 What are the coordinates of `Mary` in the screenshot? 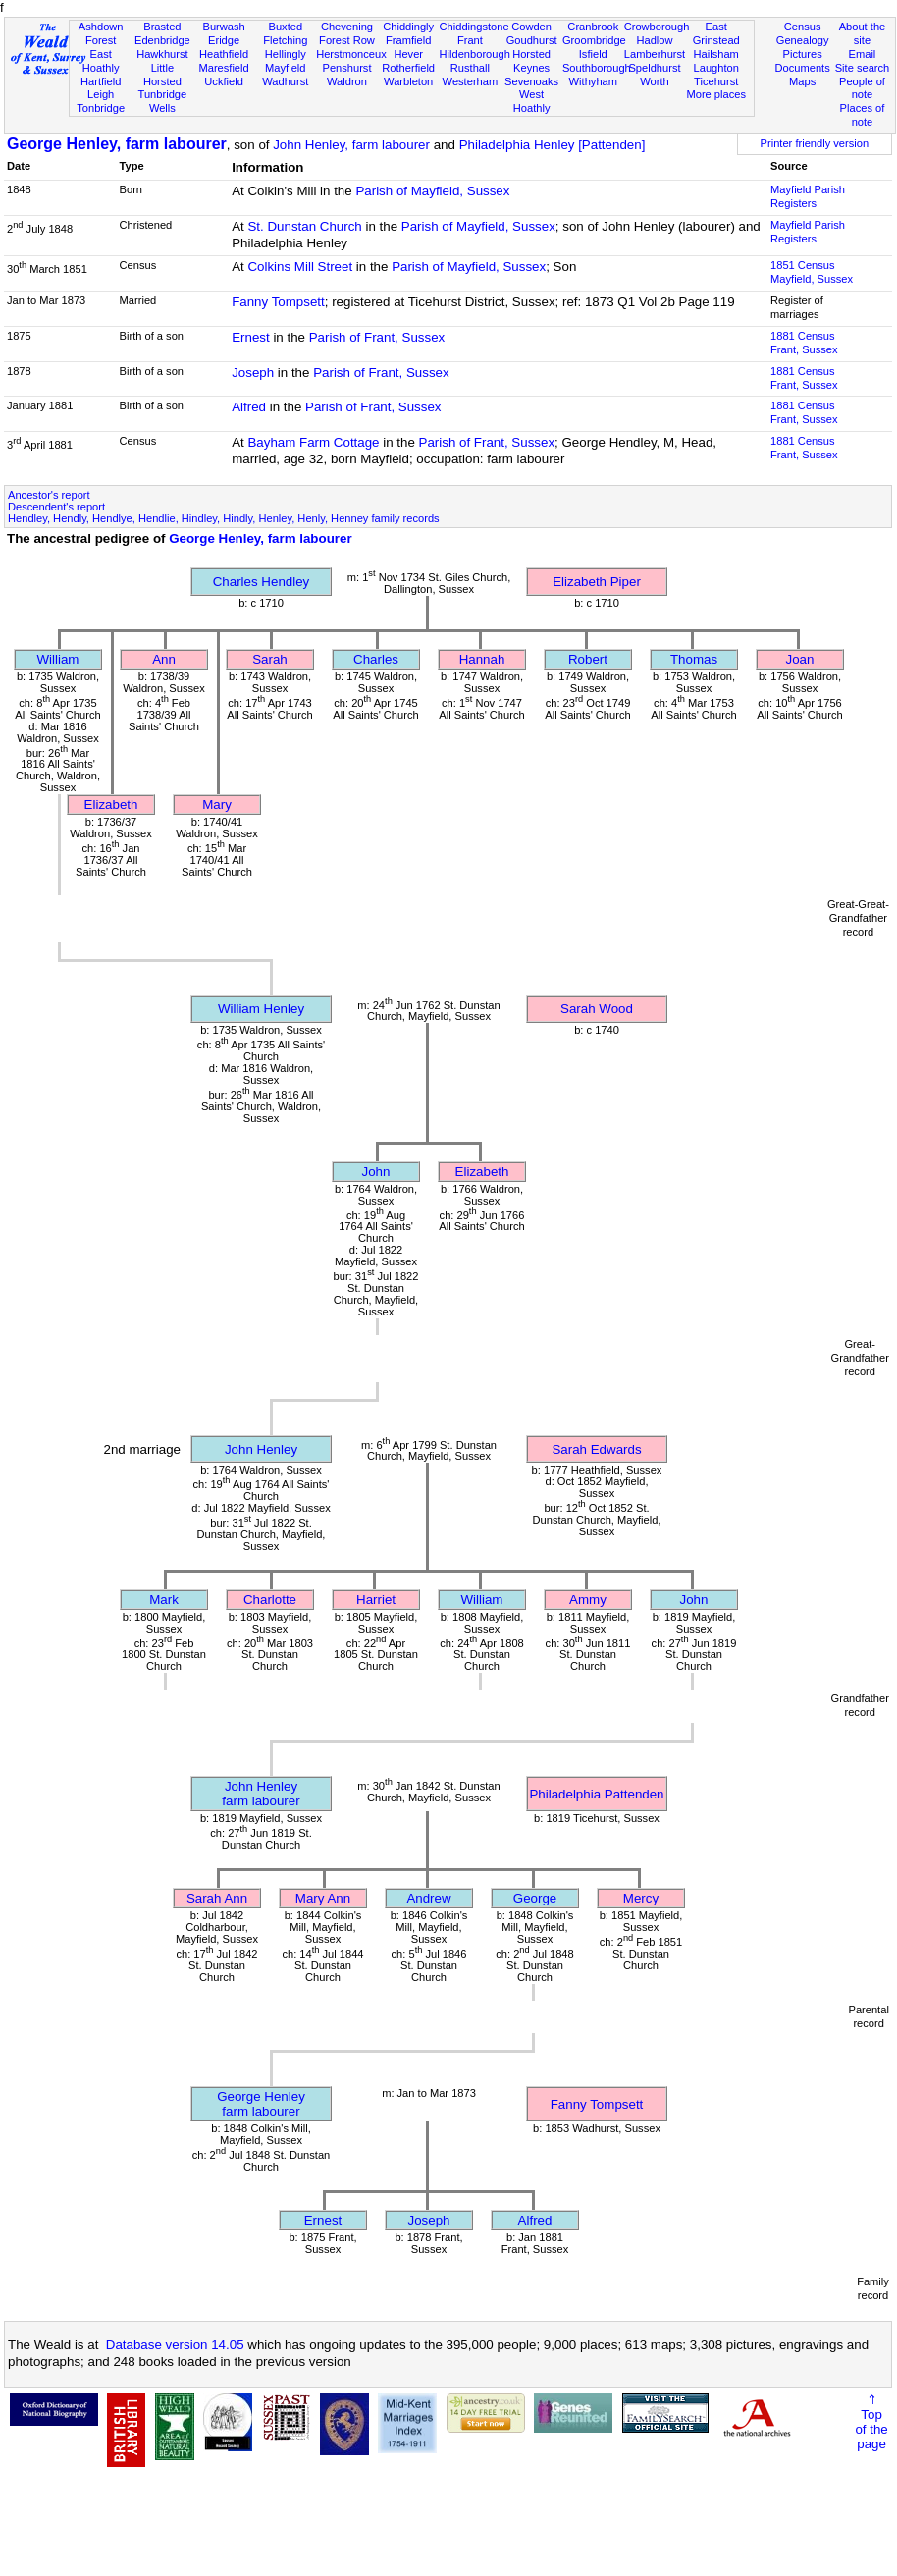 It's located at (217, 804).